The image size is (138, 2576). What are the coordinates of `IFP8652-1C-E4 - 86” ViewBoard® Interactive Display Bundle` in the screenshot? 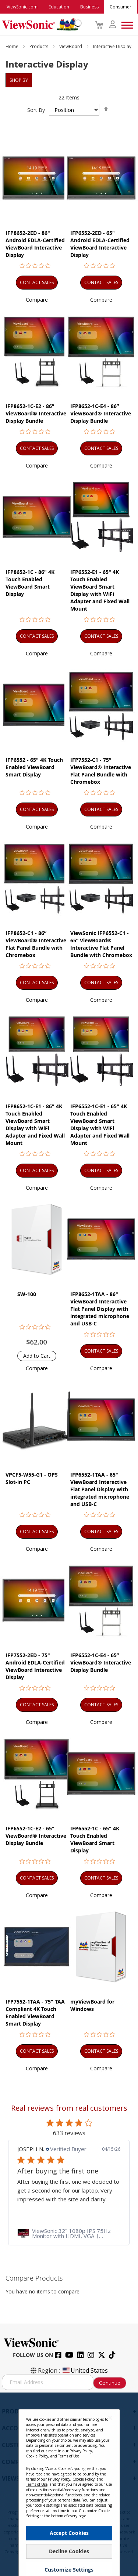 It's located at (100, 413).